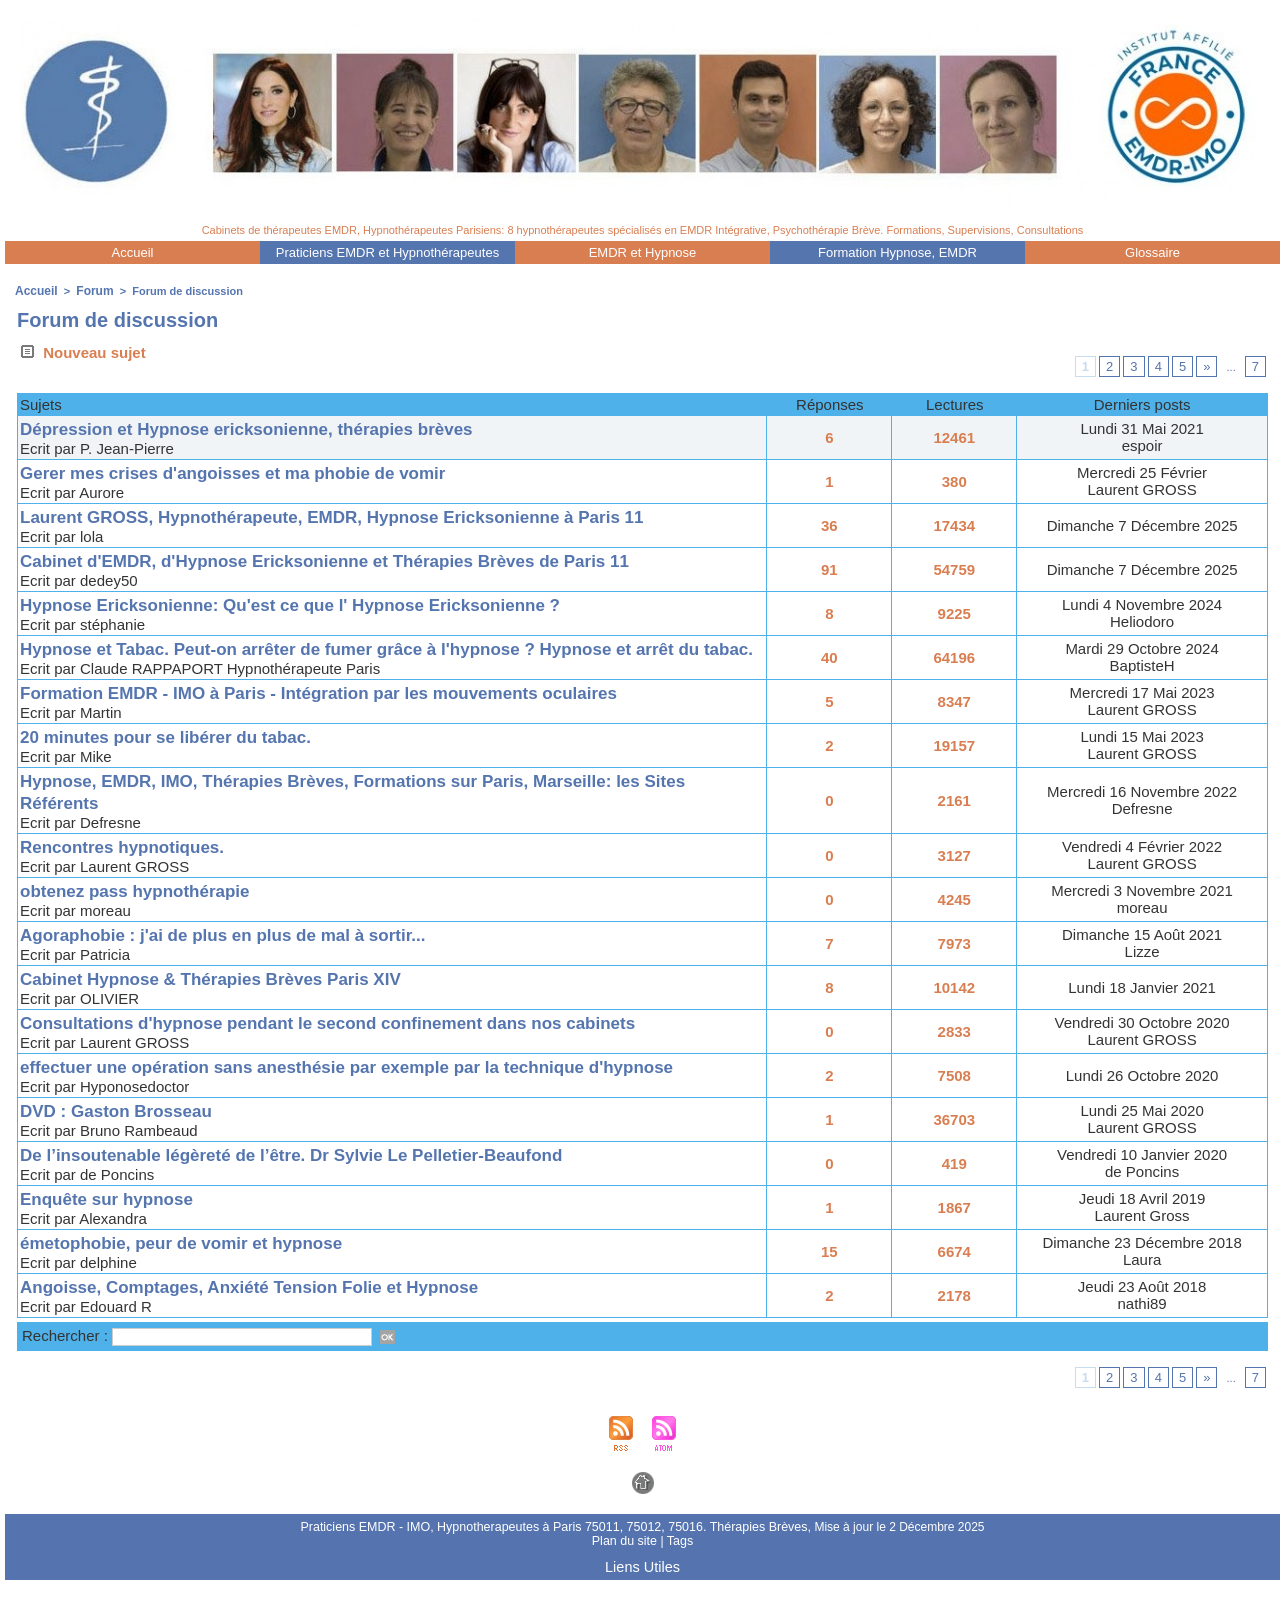  I want to click on Nouveau sujet, so click(81, 350).